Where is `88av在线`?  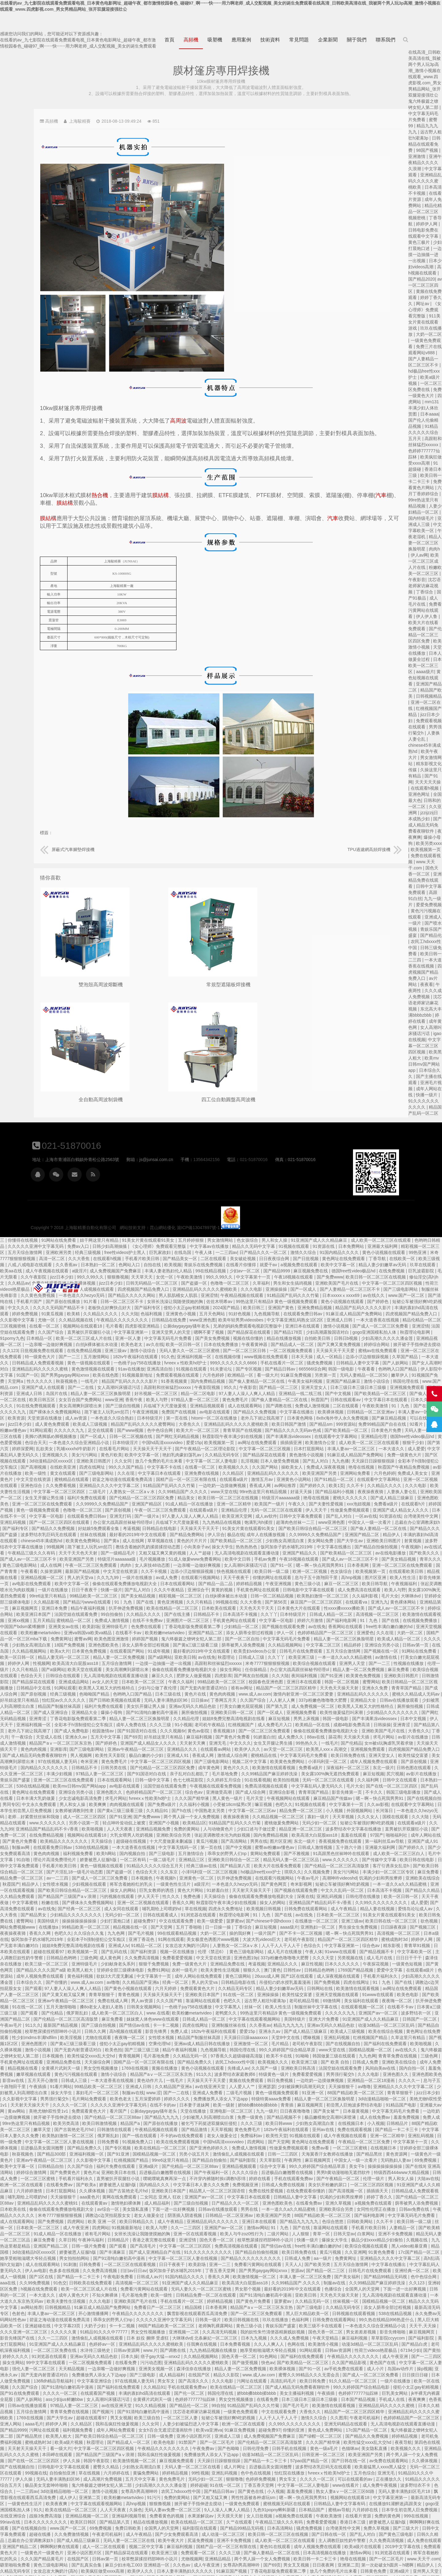 88av在线 is located at coordinates (34, 1633).